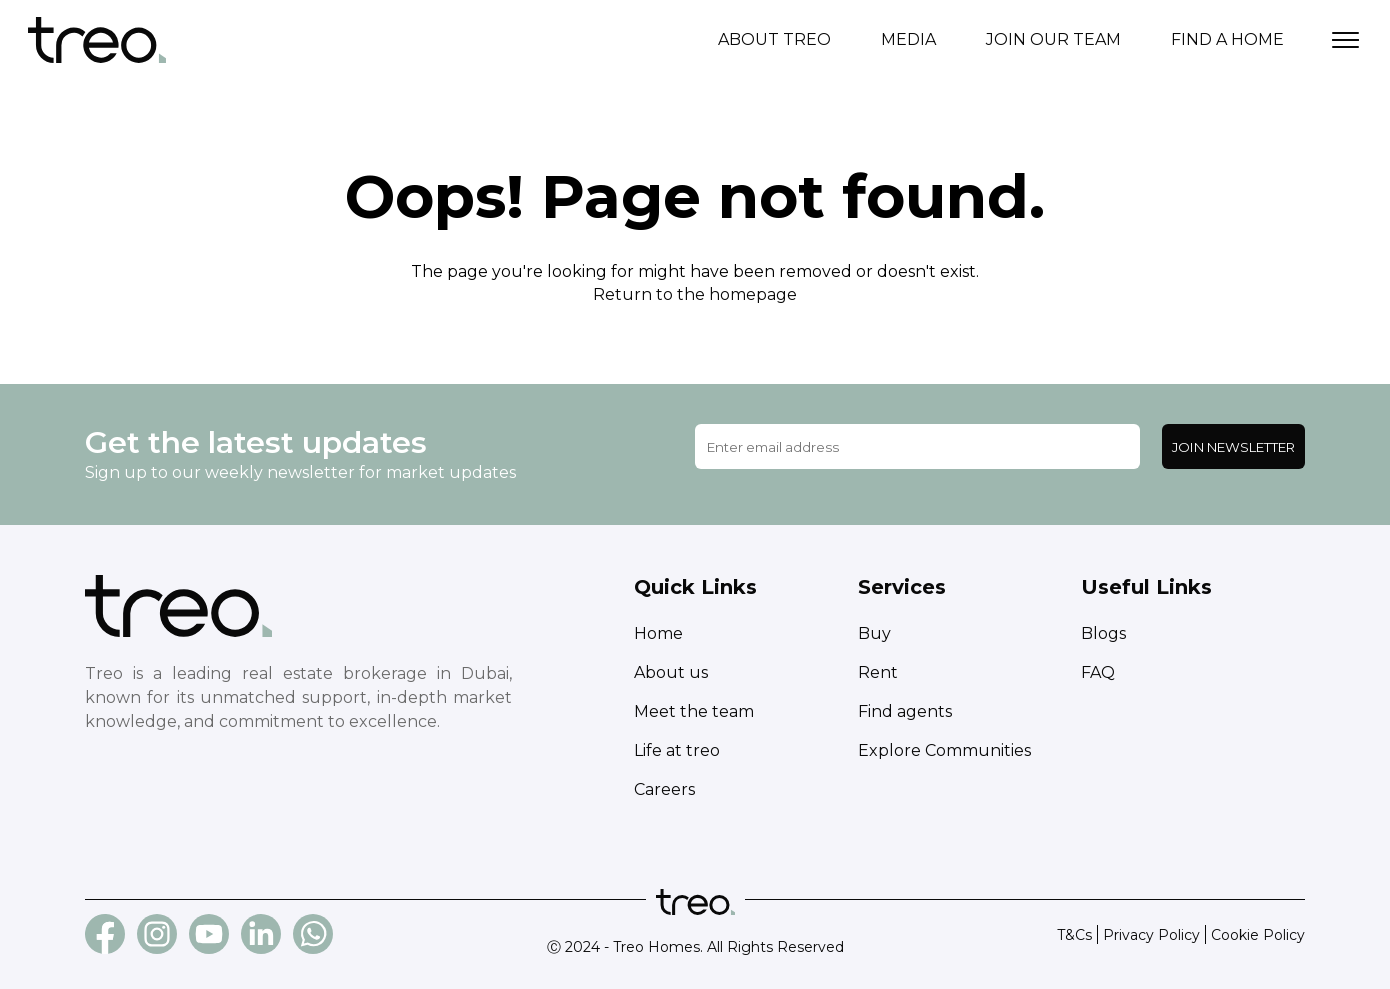 The image size is (1390, 989). What do you see at coordinates (694, 711) in the screenshot?
I see `Meet the team` at bounding box center [694, 711].